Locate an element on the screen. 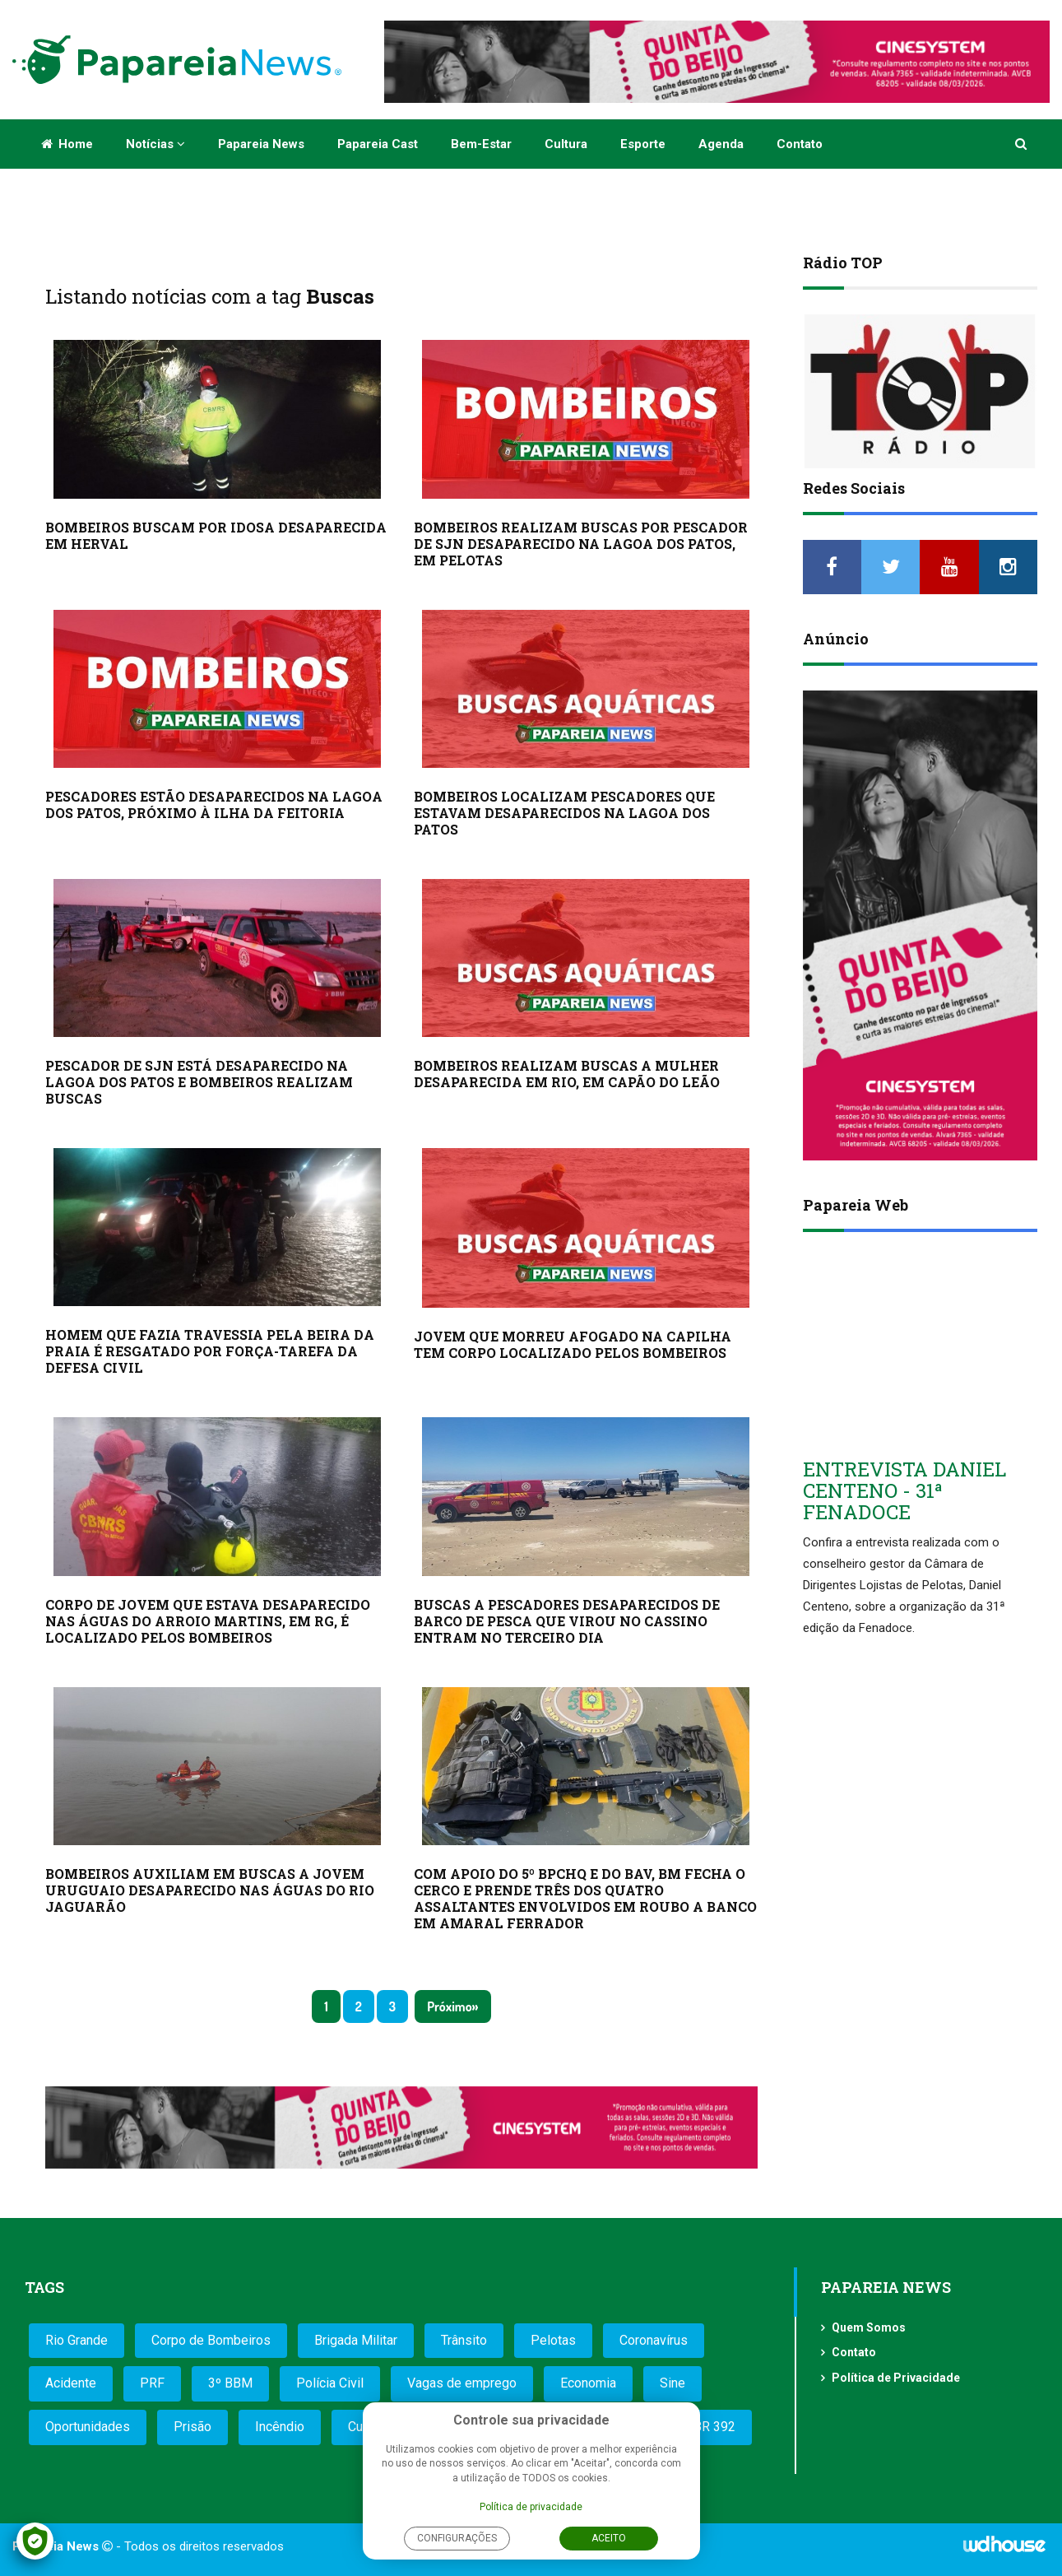 This screenshot has height=2576, width=1062. Notícias [button] is located at coordinates (155, 144).